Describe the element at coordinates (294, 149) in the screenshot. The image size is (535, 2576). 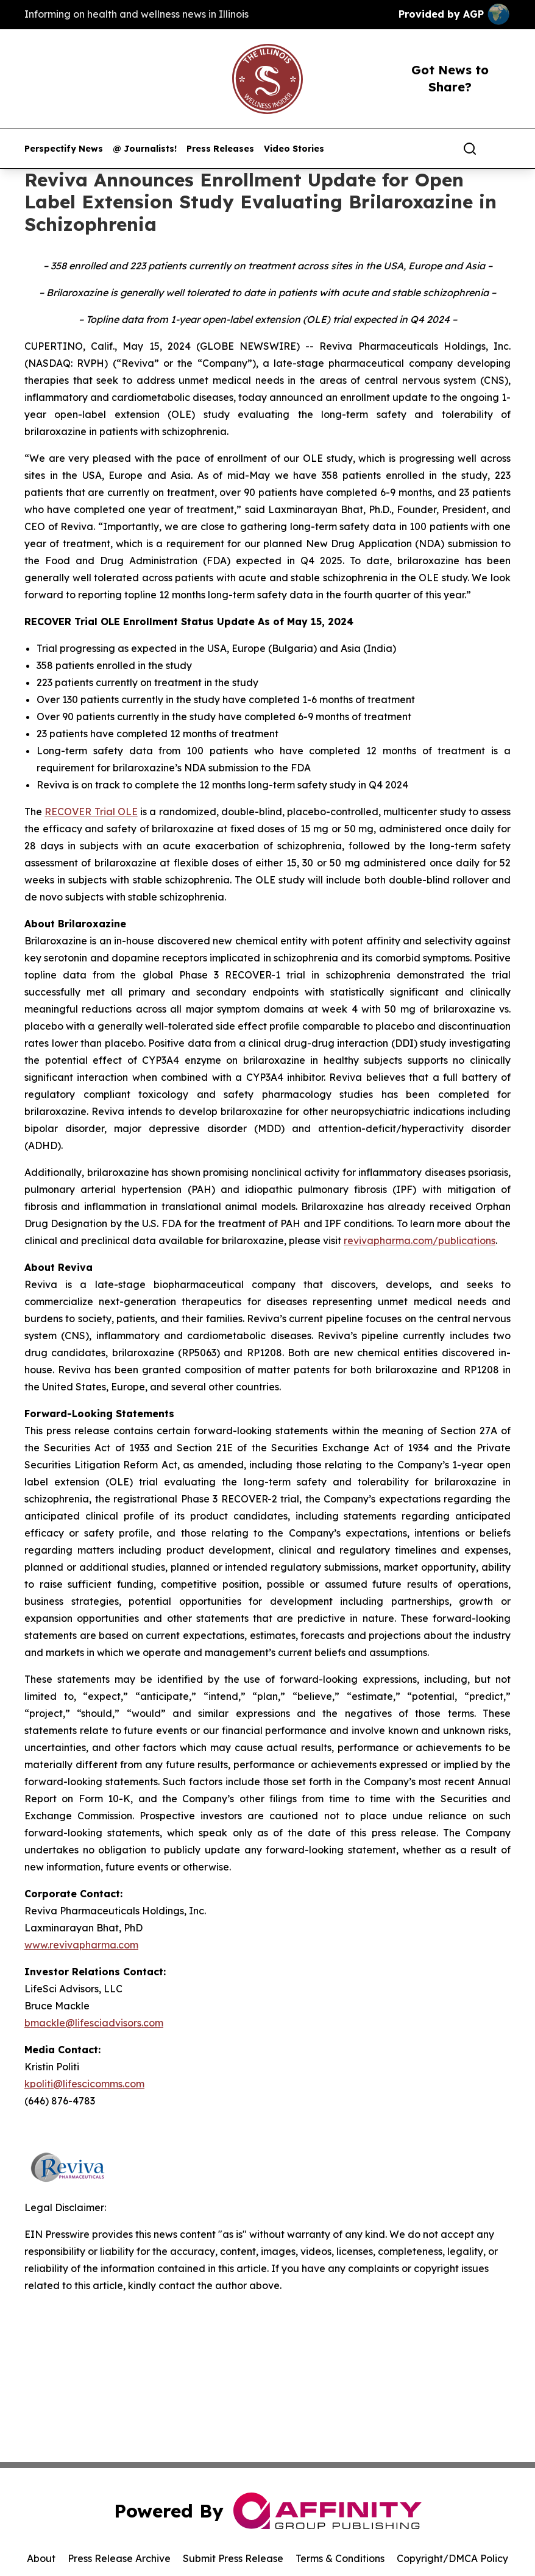
I see `Video Stories` at that location.